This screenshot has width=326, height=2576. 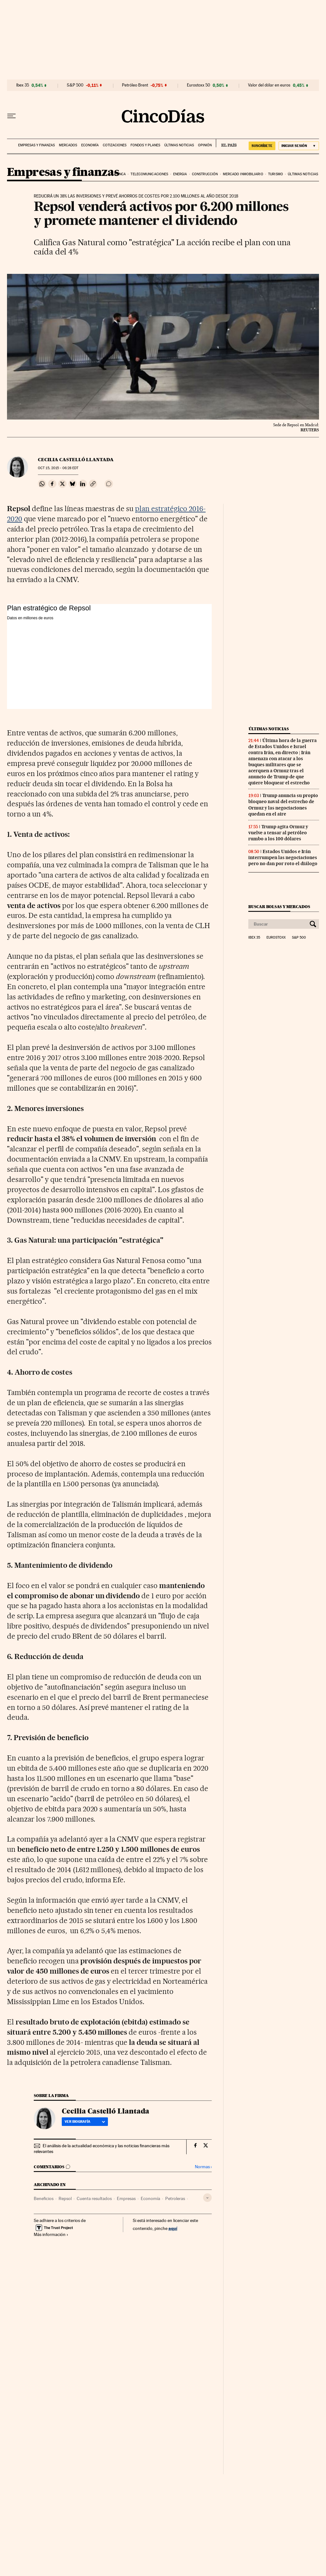 What do you see at coordinates (205, 174) in the screenshot?
I see `Construcción` at bounding box center [205, 174].